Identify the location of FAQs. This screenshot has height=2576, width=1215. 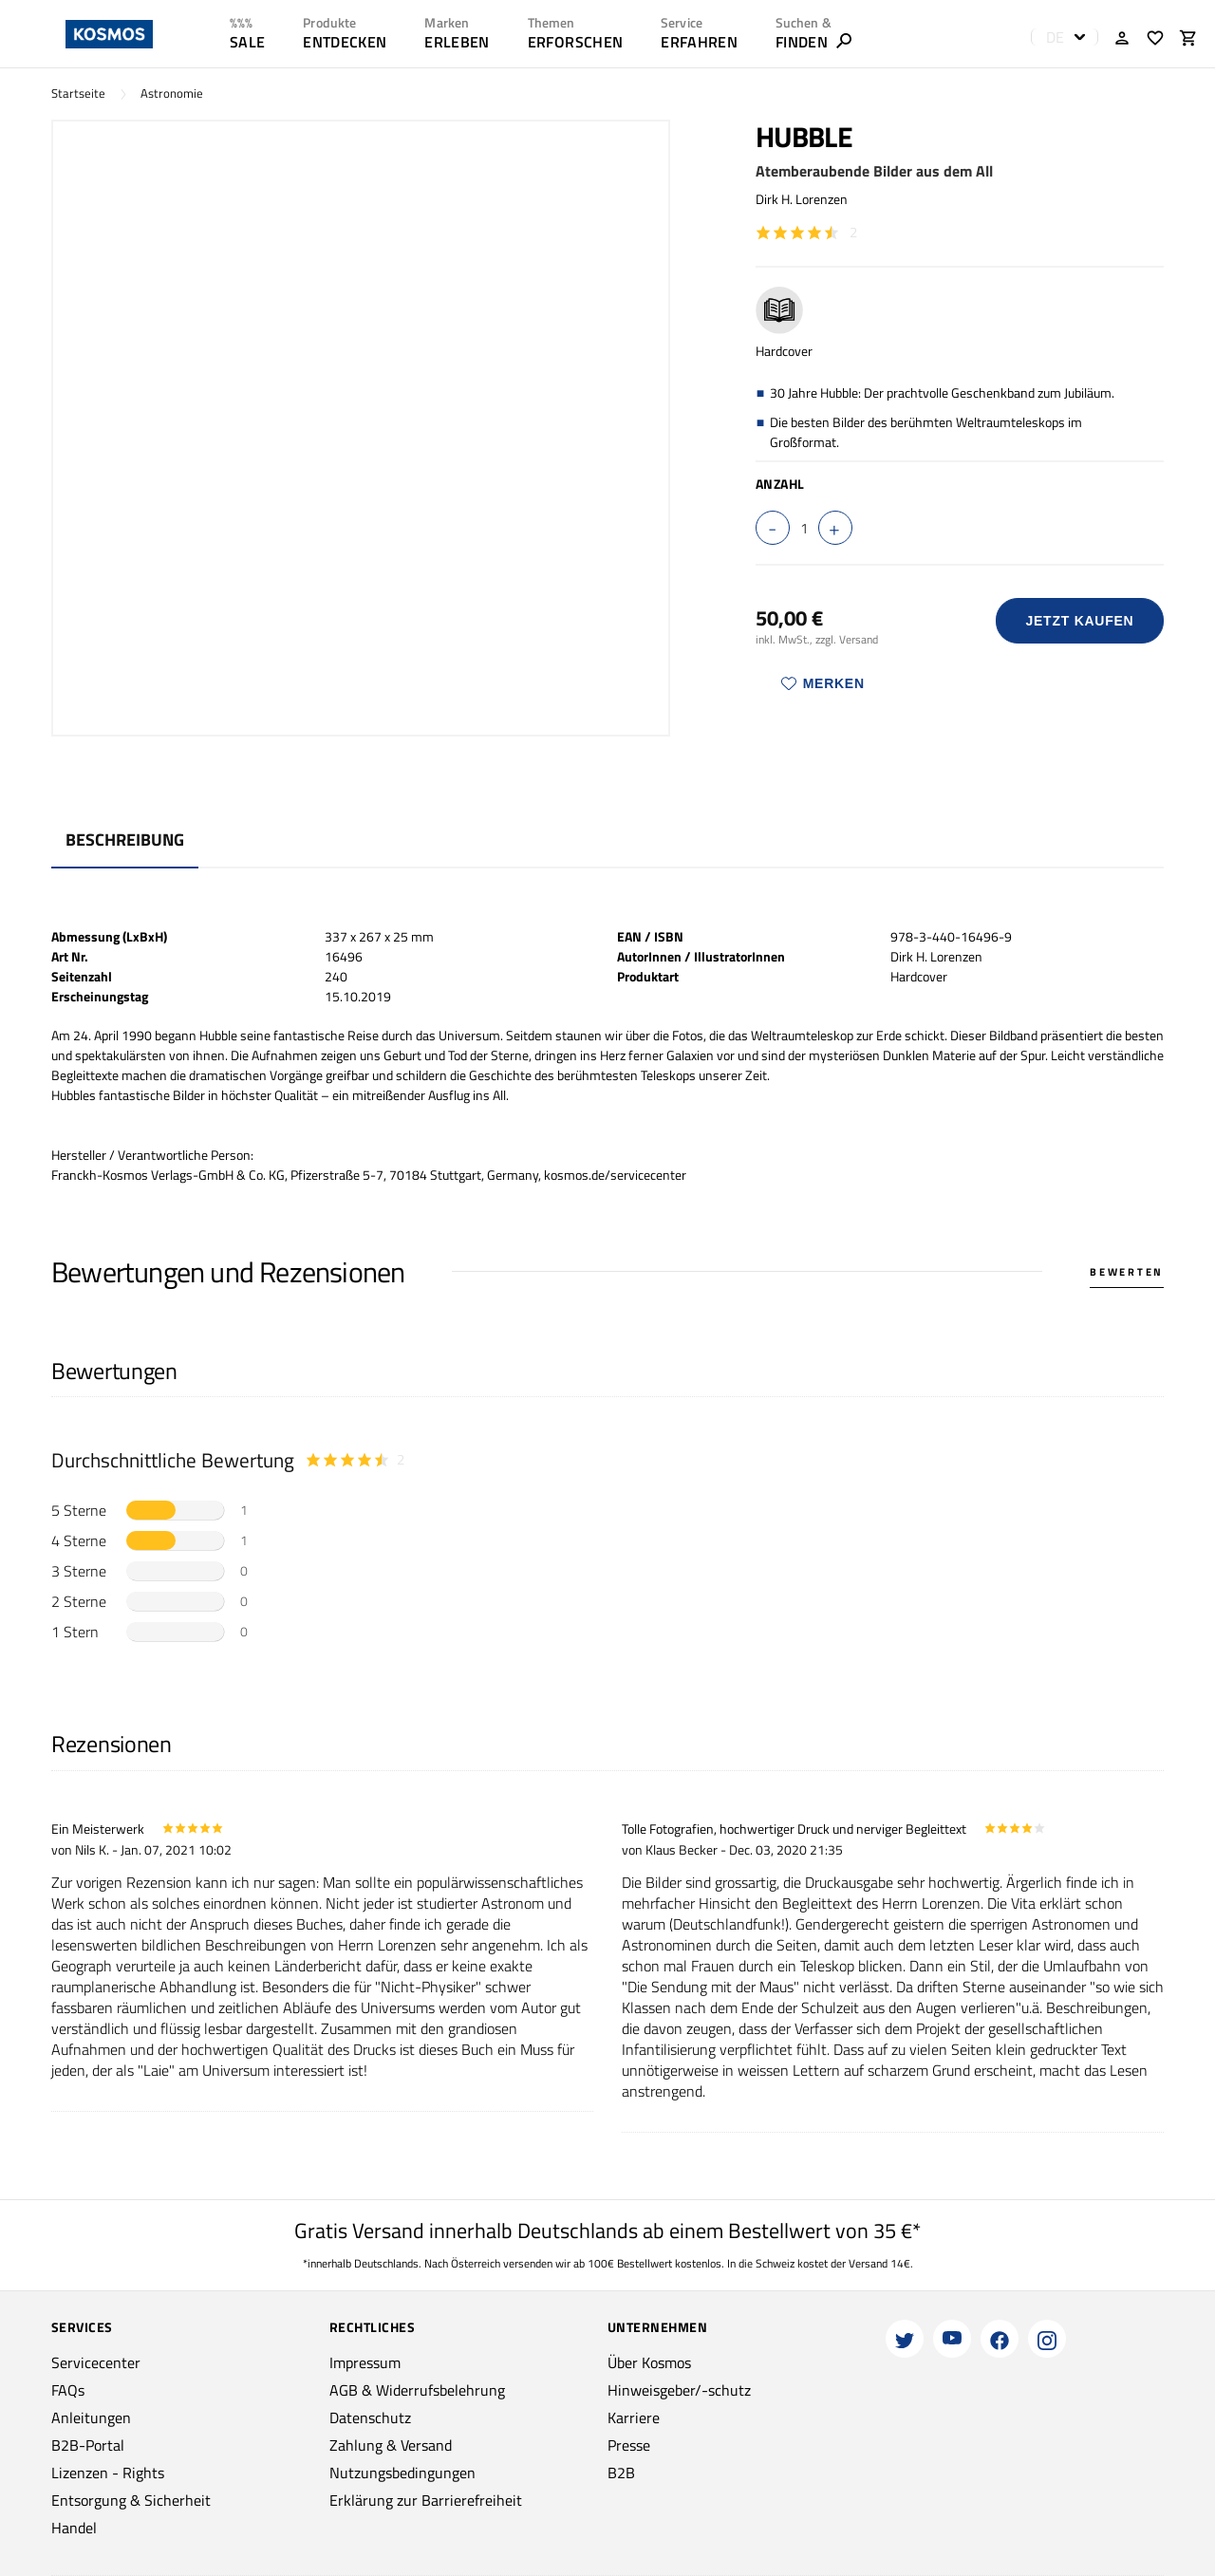
(67, 2390).